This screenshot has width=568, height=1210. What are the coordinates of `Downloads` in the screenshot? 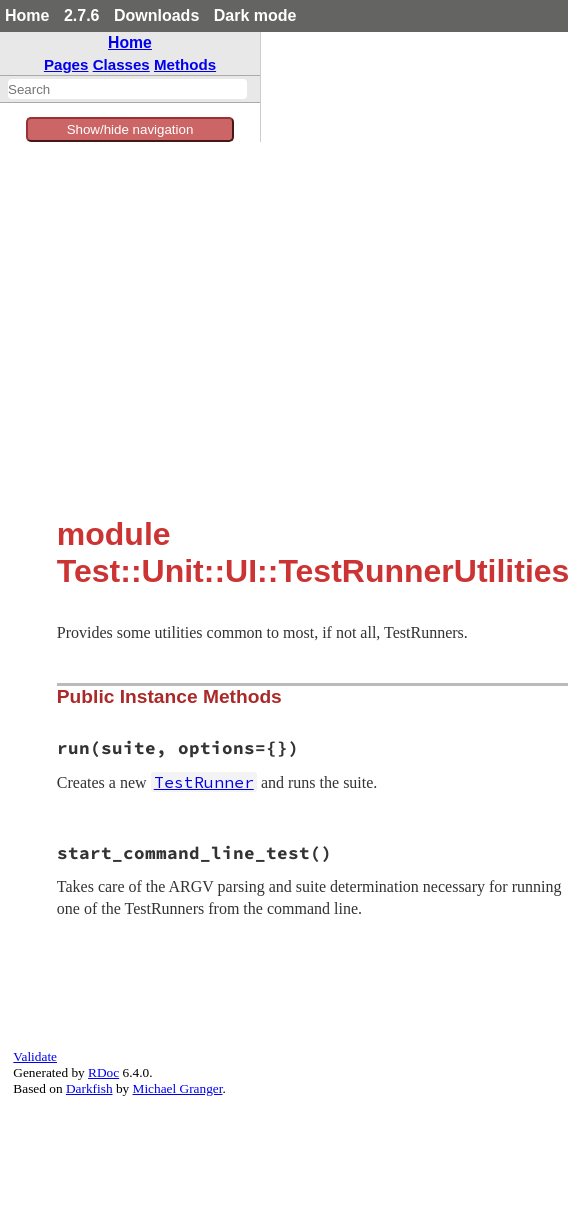 It's located at (156, 15).